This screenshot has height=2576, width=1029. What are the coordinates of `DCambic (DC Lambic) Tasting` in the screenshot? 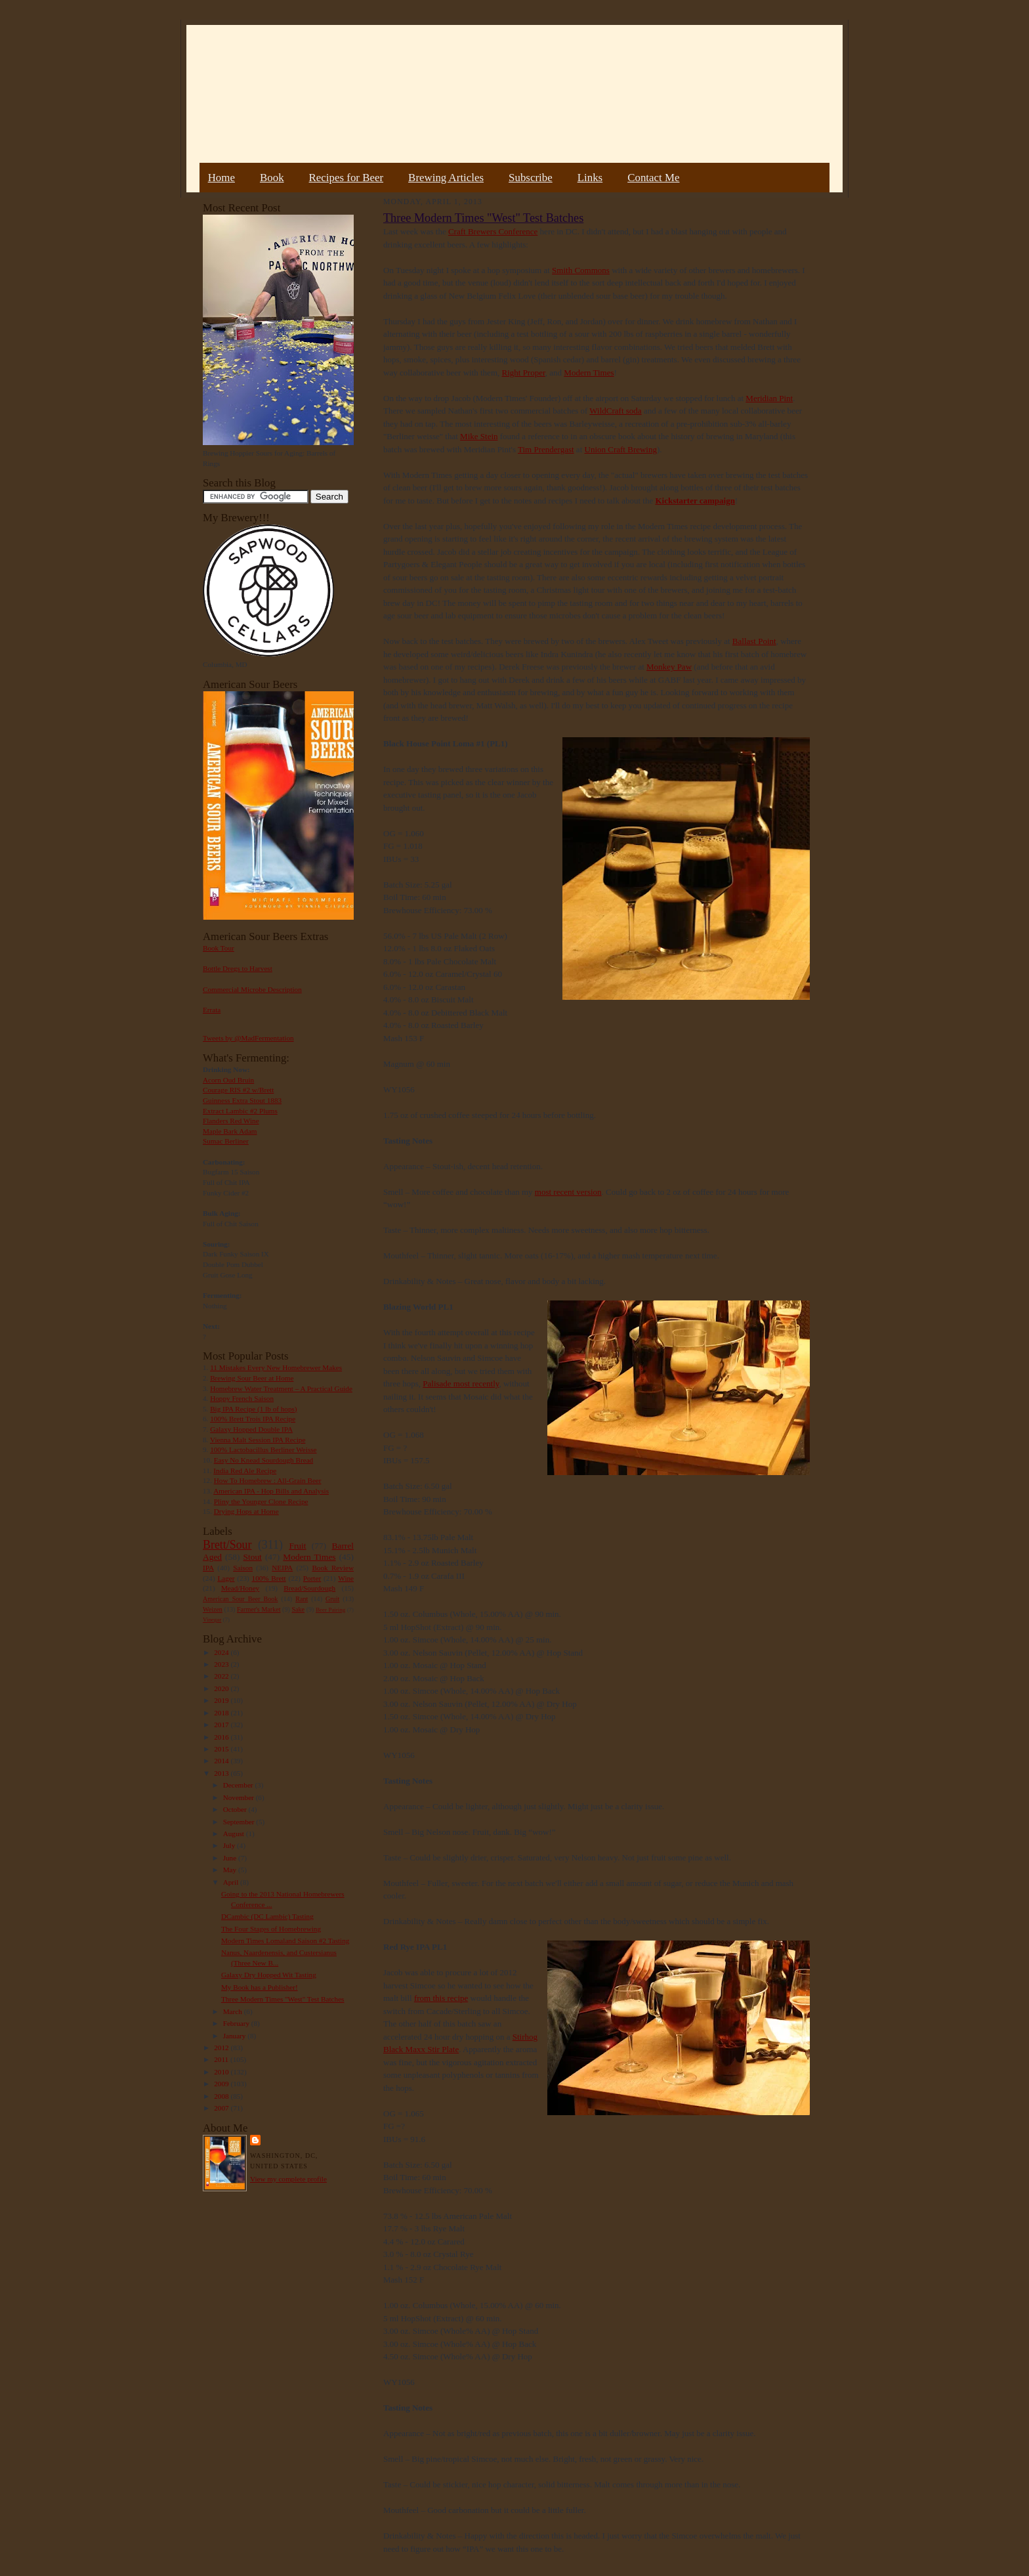 It's located at (267, 1916).